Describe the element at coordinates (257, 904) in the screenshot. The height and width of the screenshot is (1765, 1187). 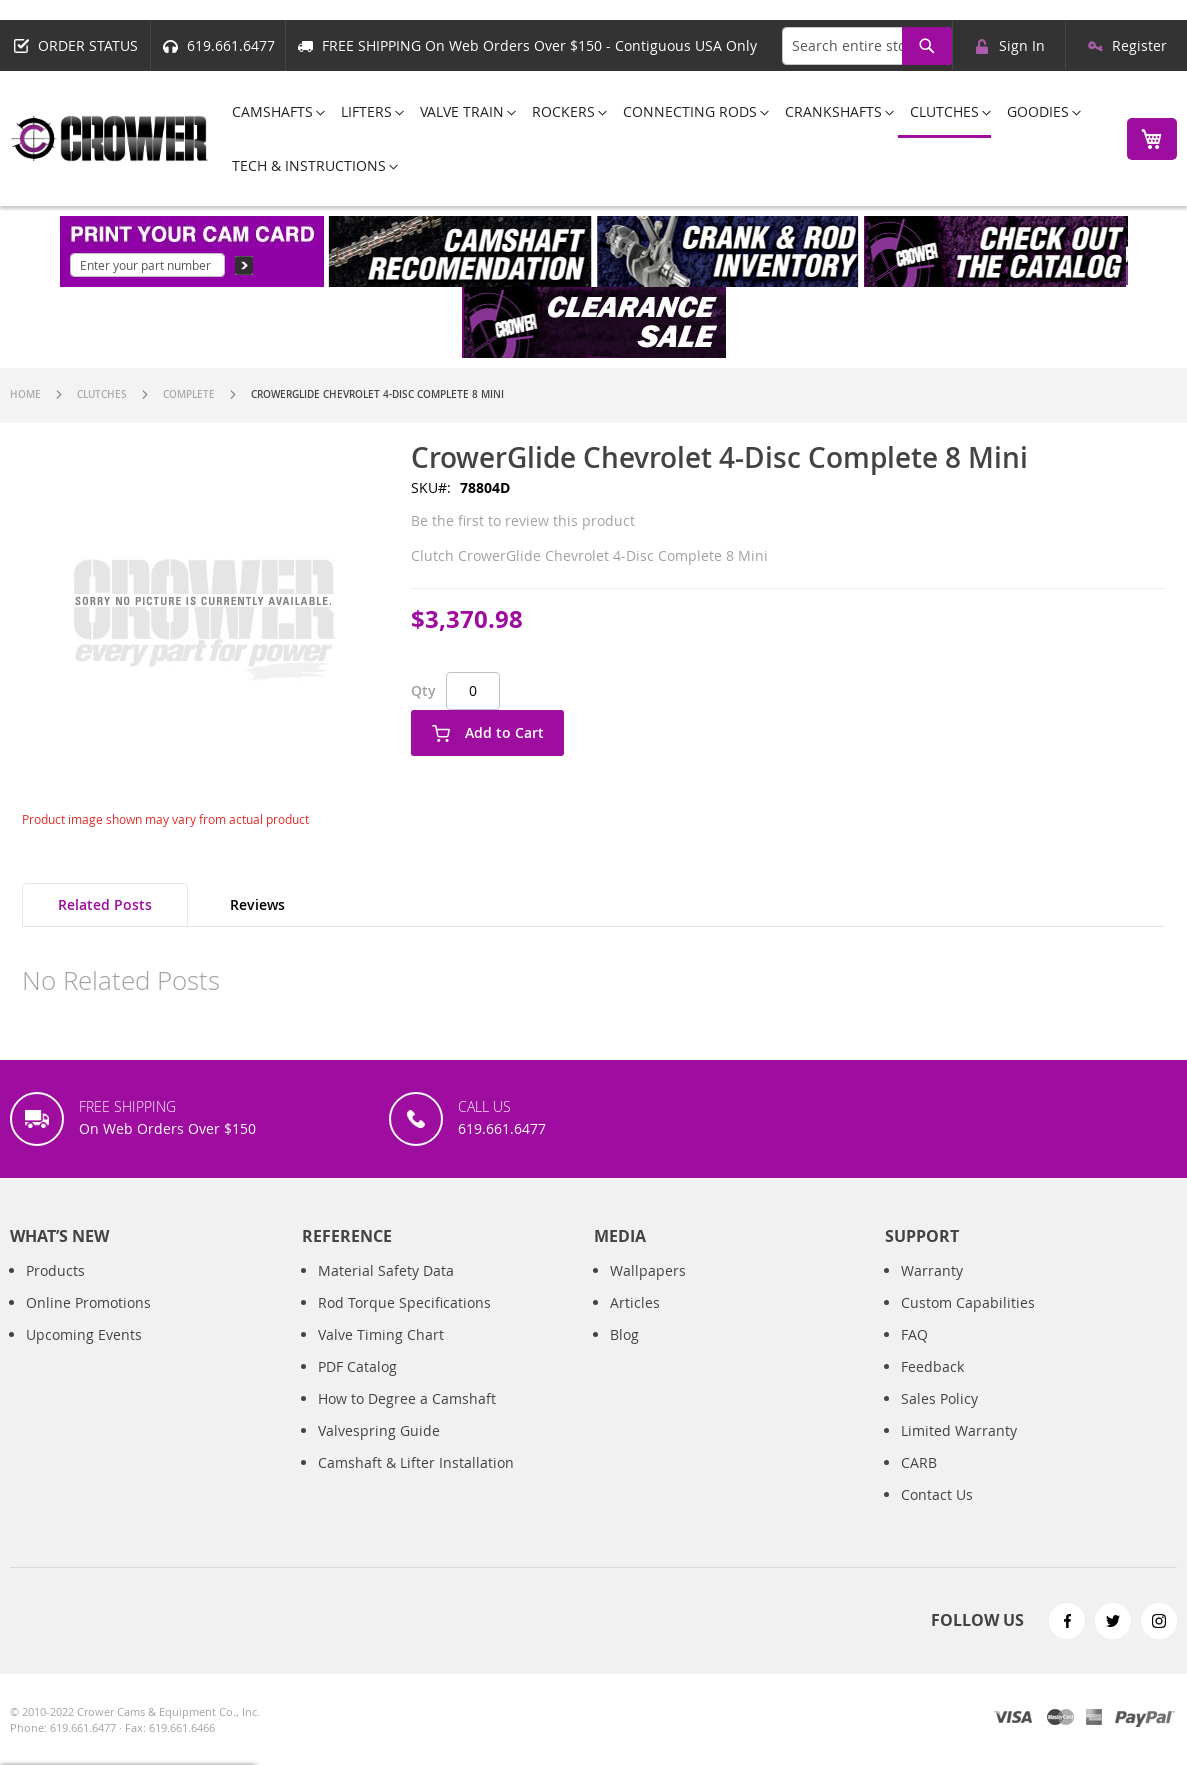
I see `Reviews` at that location.